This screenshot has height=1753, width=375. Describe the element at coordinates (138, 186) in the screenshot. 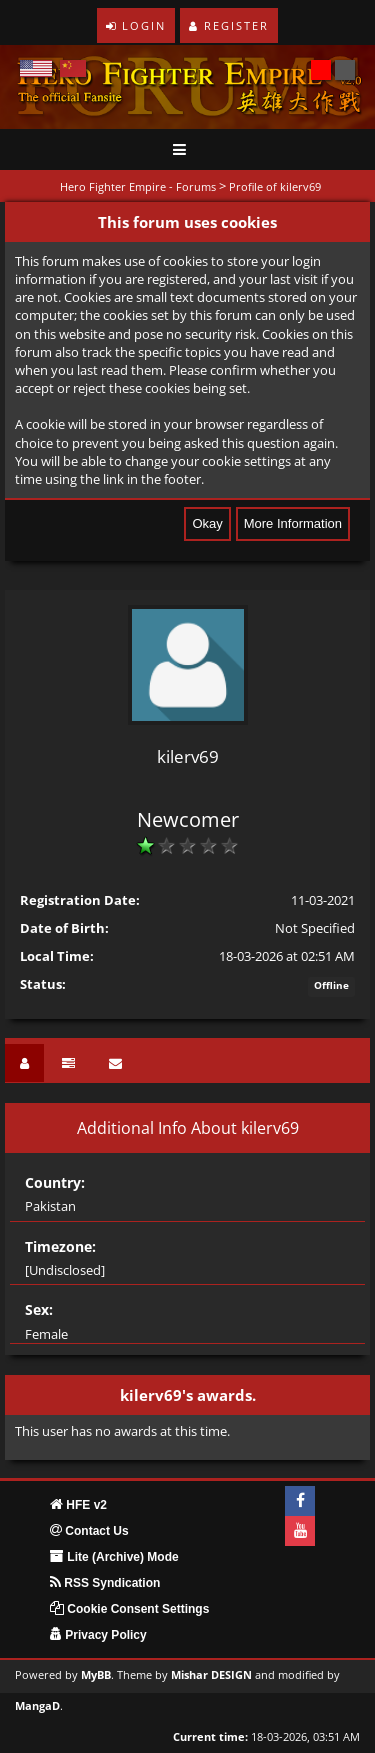

I see `Hero Fighter Empire - Forums` at that location.